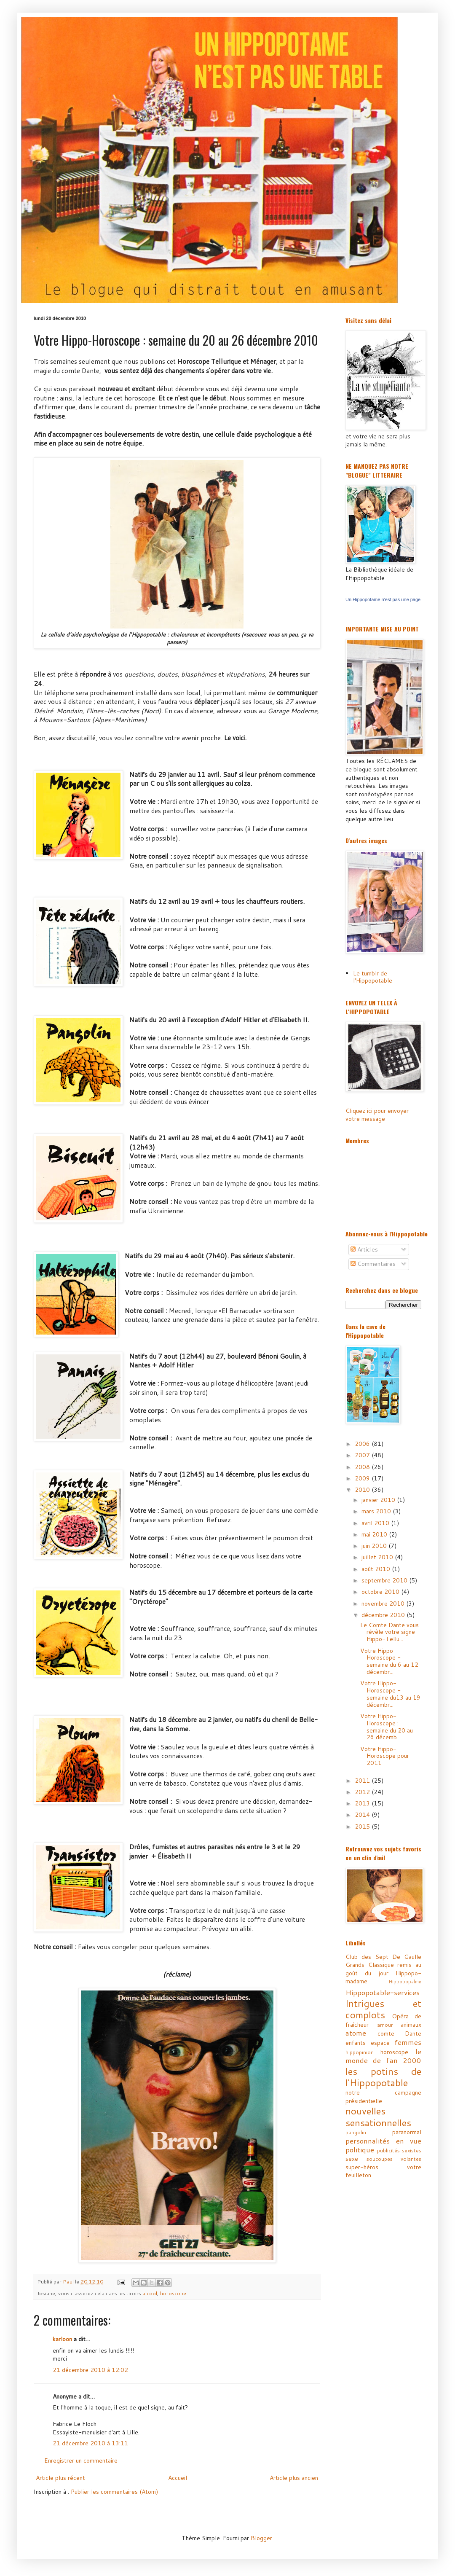 Image resolution: width=455 pixels, height=2576 pixels. I want to click on Votre Hippo-Horoscope pour 2011, so click(384, 1756).